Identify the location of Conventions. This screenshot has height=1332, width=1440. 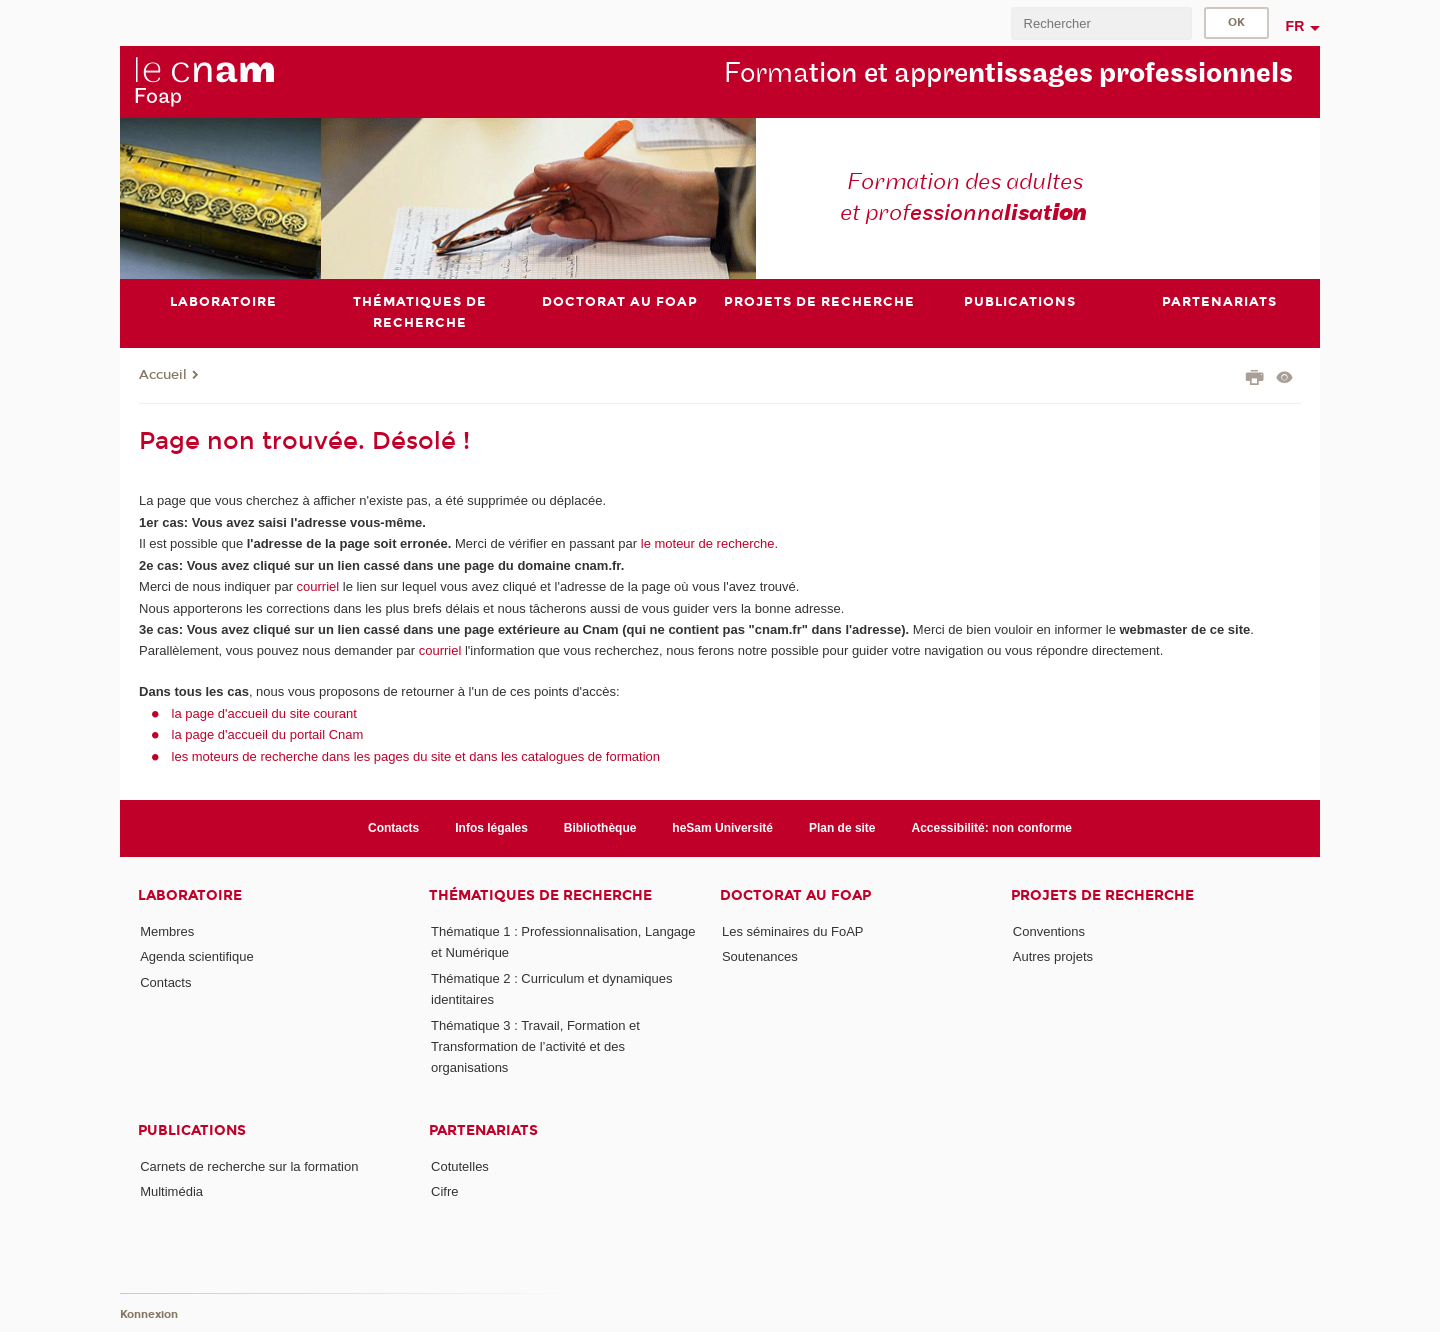
(1049, 931).